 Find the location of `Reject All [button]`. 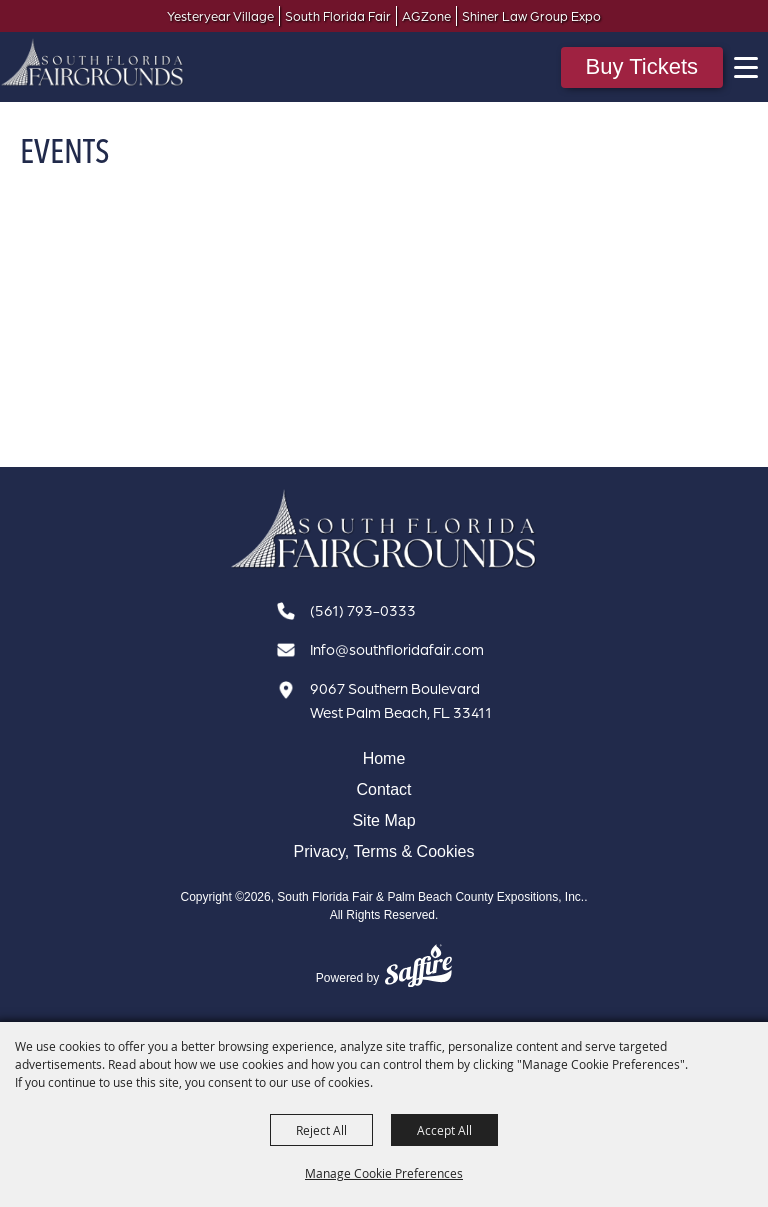

Reject All [button] is located at coordinates (321, 1130).